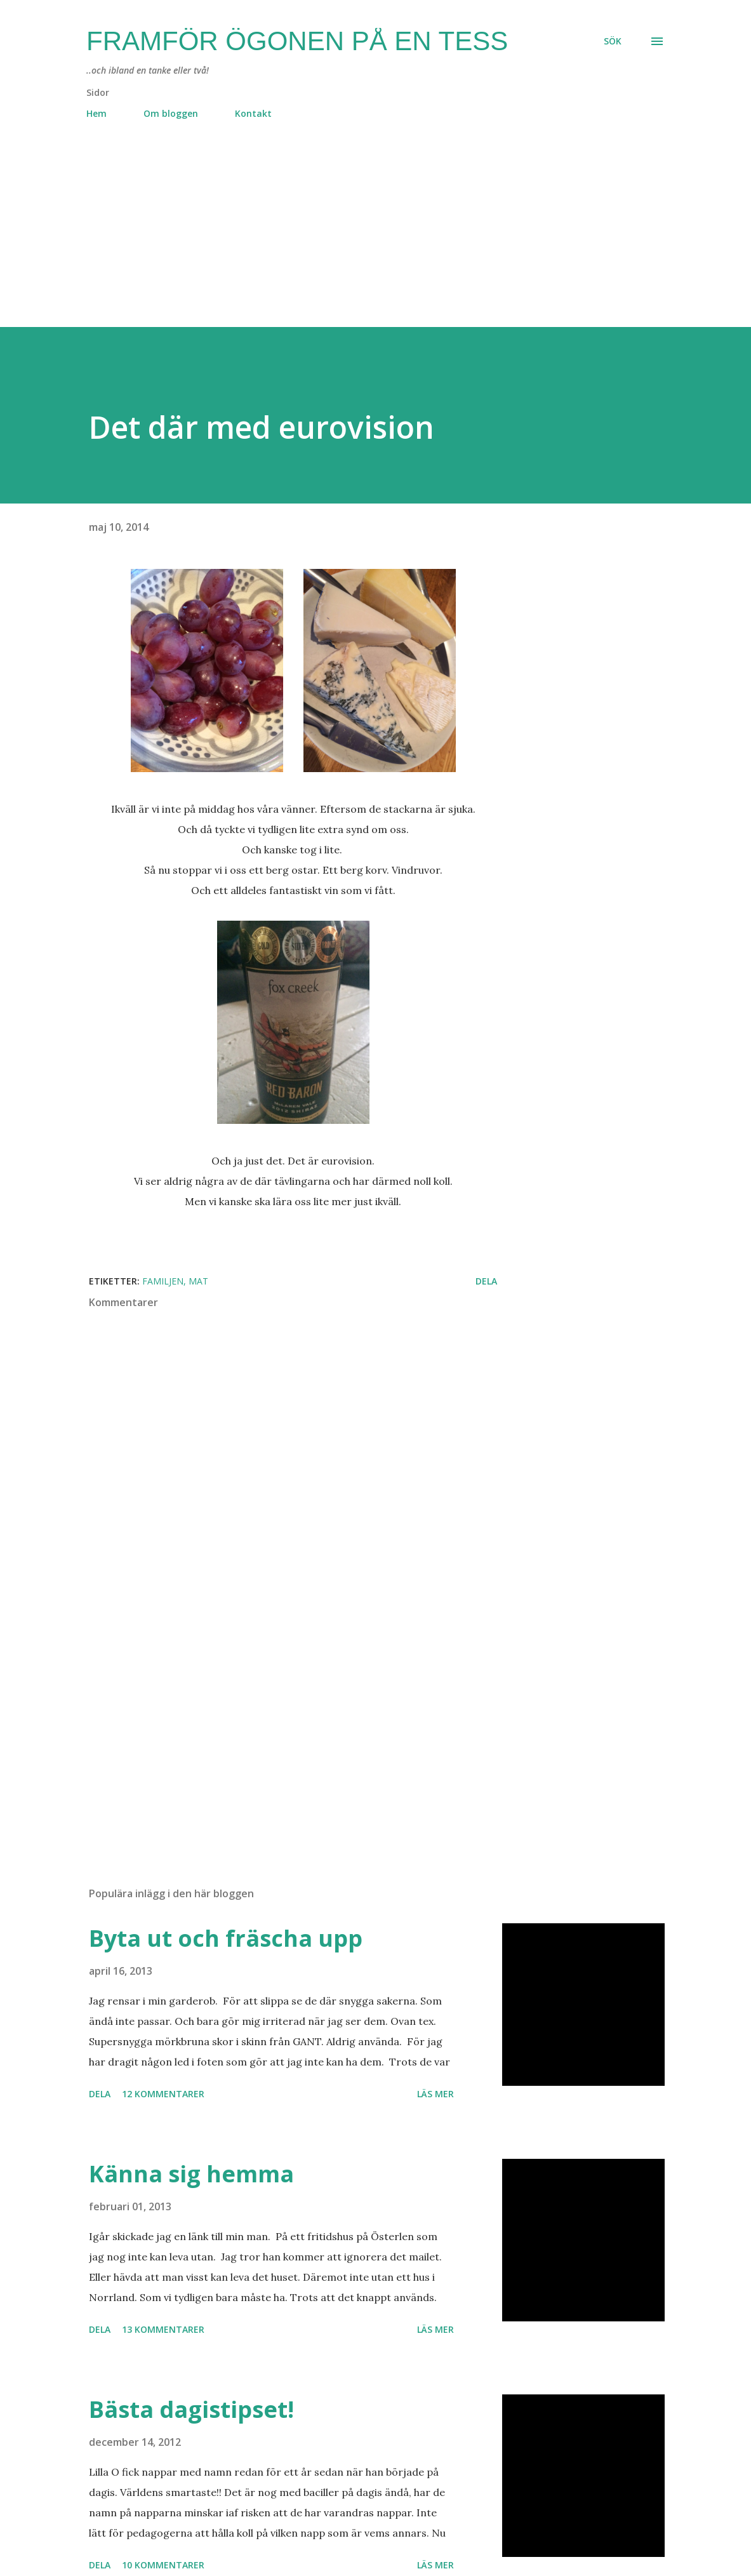 The image size is (751, 2576). I want to click on 12 kommentarer, so click(163, 2094).